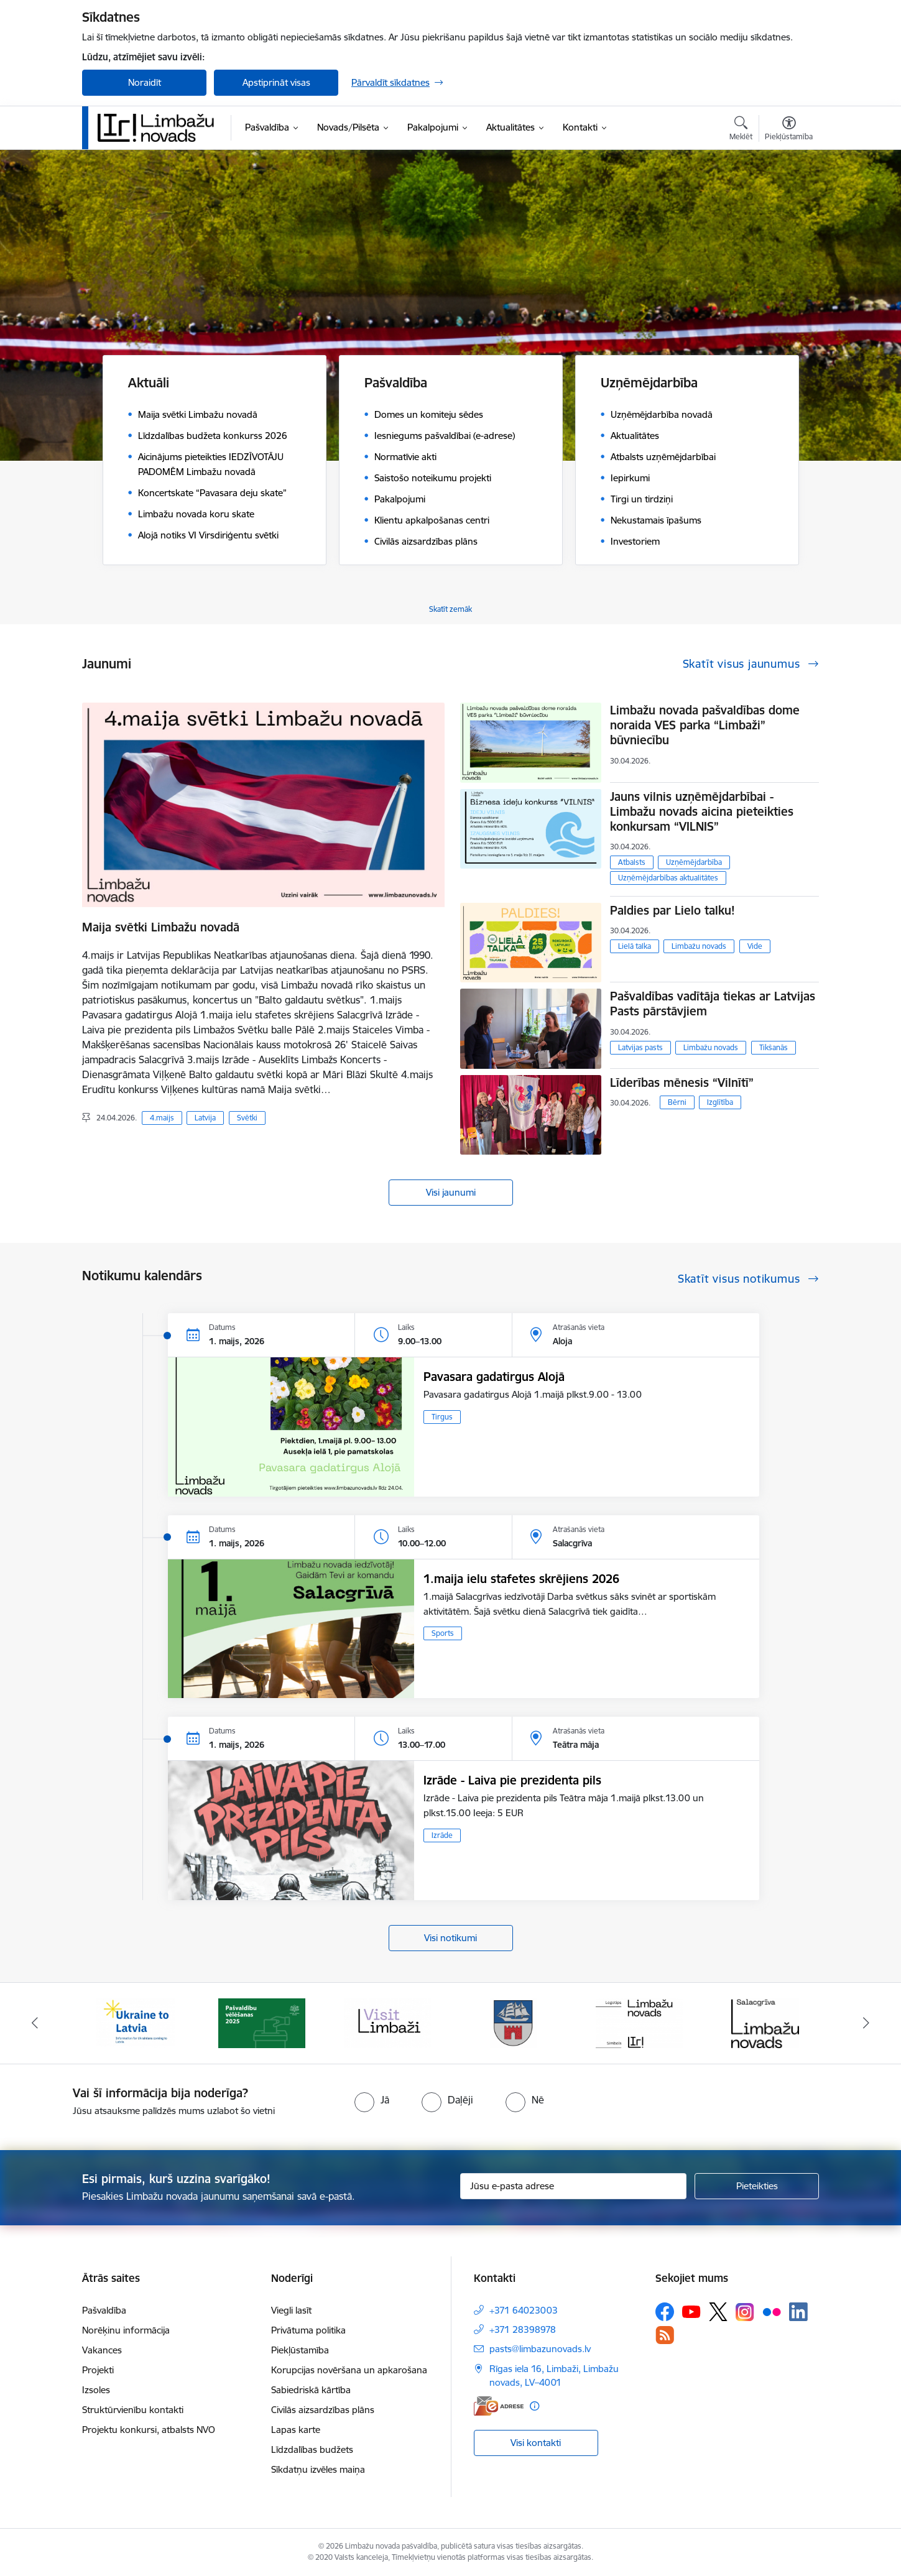 The height and width of the screenshot is (2576, 901). Describe the element at coordinates (349, 2370) in the screenshot. I see `Korupcijas novēršana un apkarošana` at that location.